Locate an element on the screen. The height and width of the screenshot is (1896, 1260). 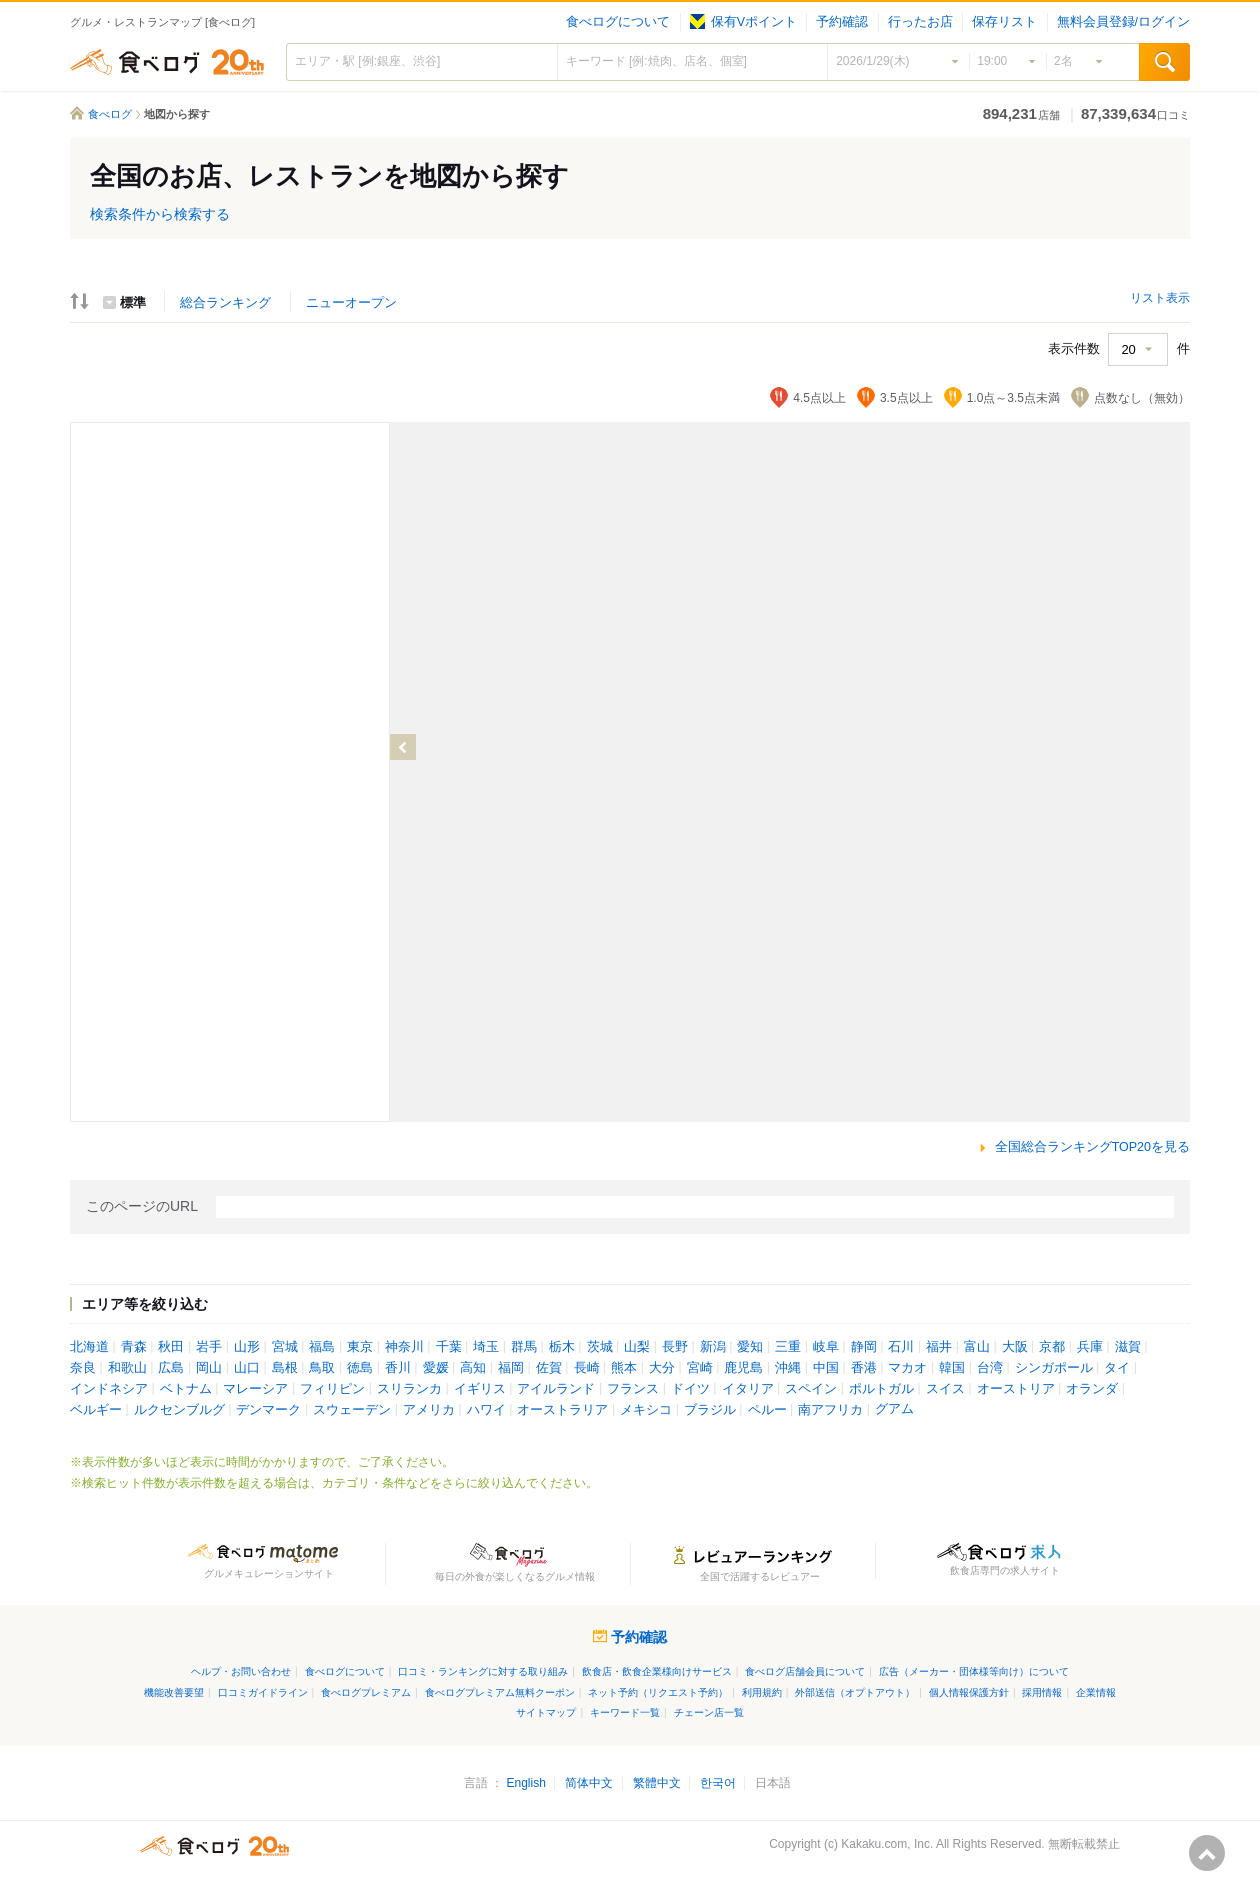
機能改善要望 is located at coordinates (174, 1692).